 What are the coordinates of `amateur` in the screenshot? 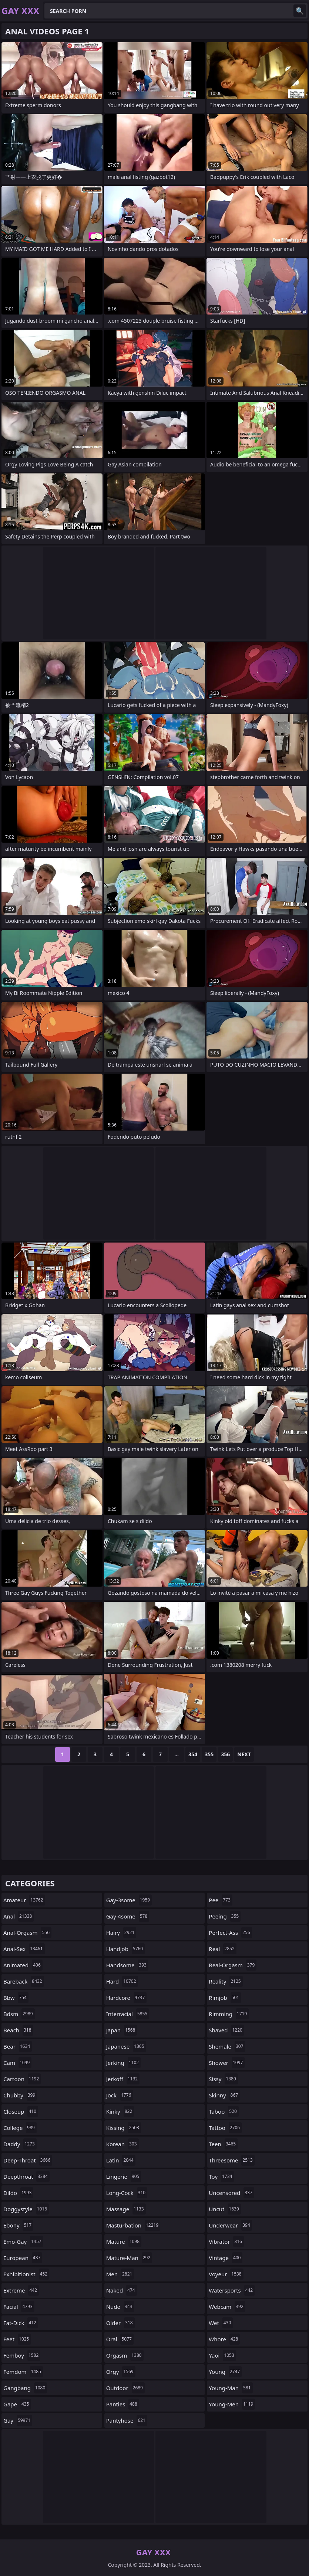 It's located at (24, 1900).